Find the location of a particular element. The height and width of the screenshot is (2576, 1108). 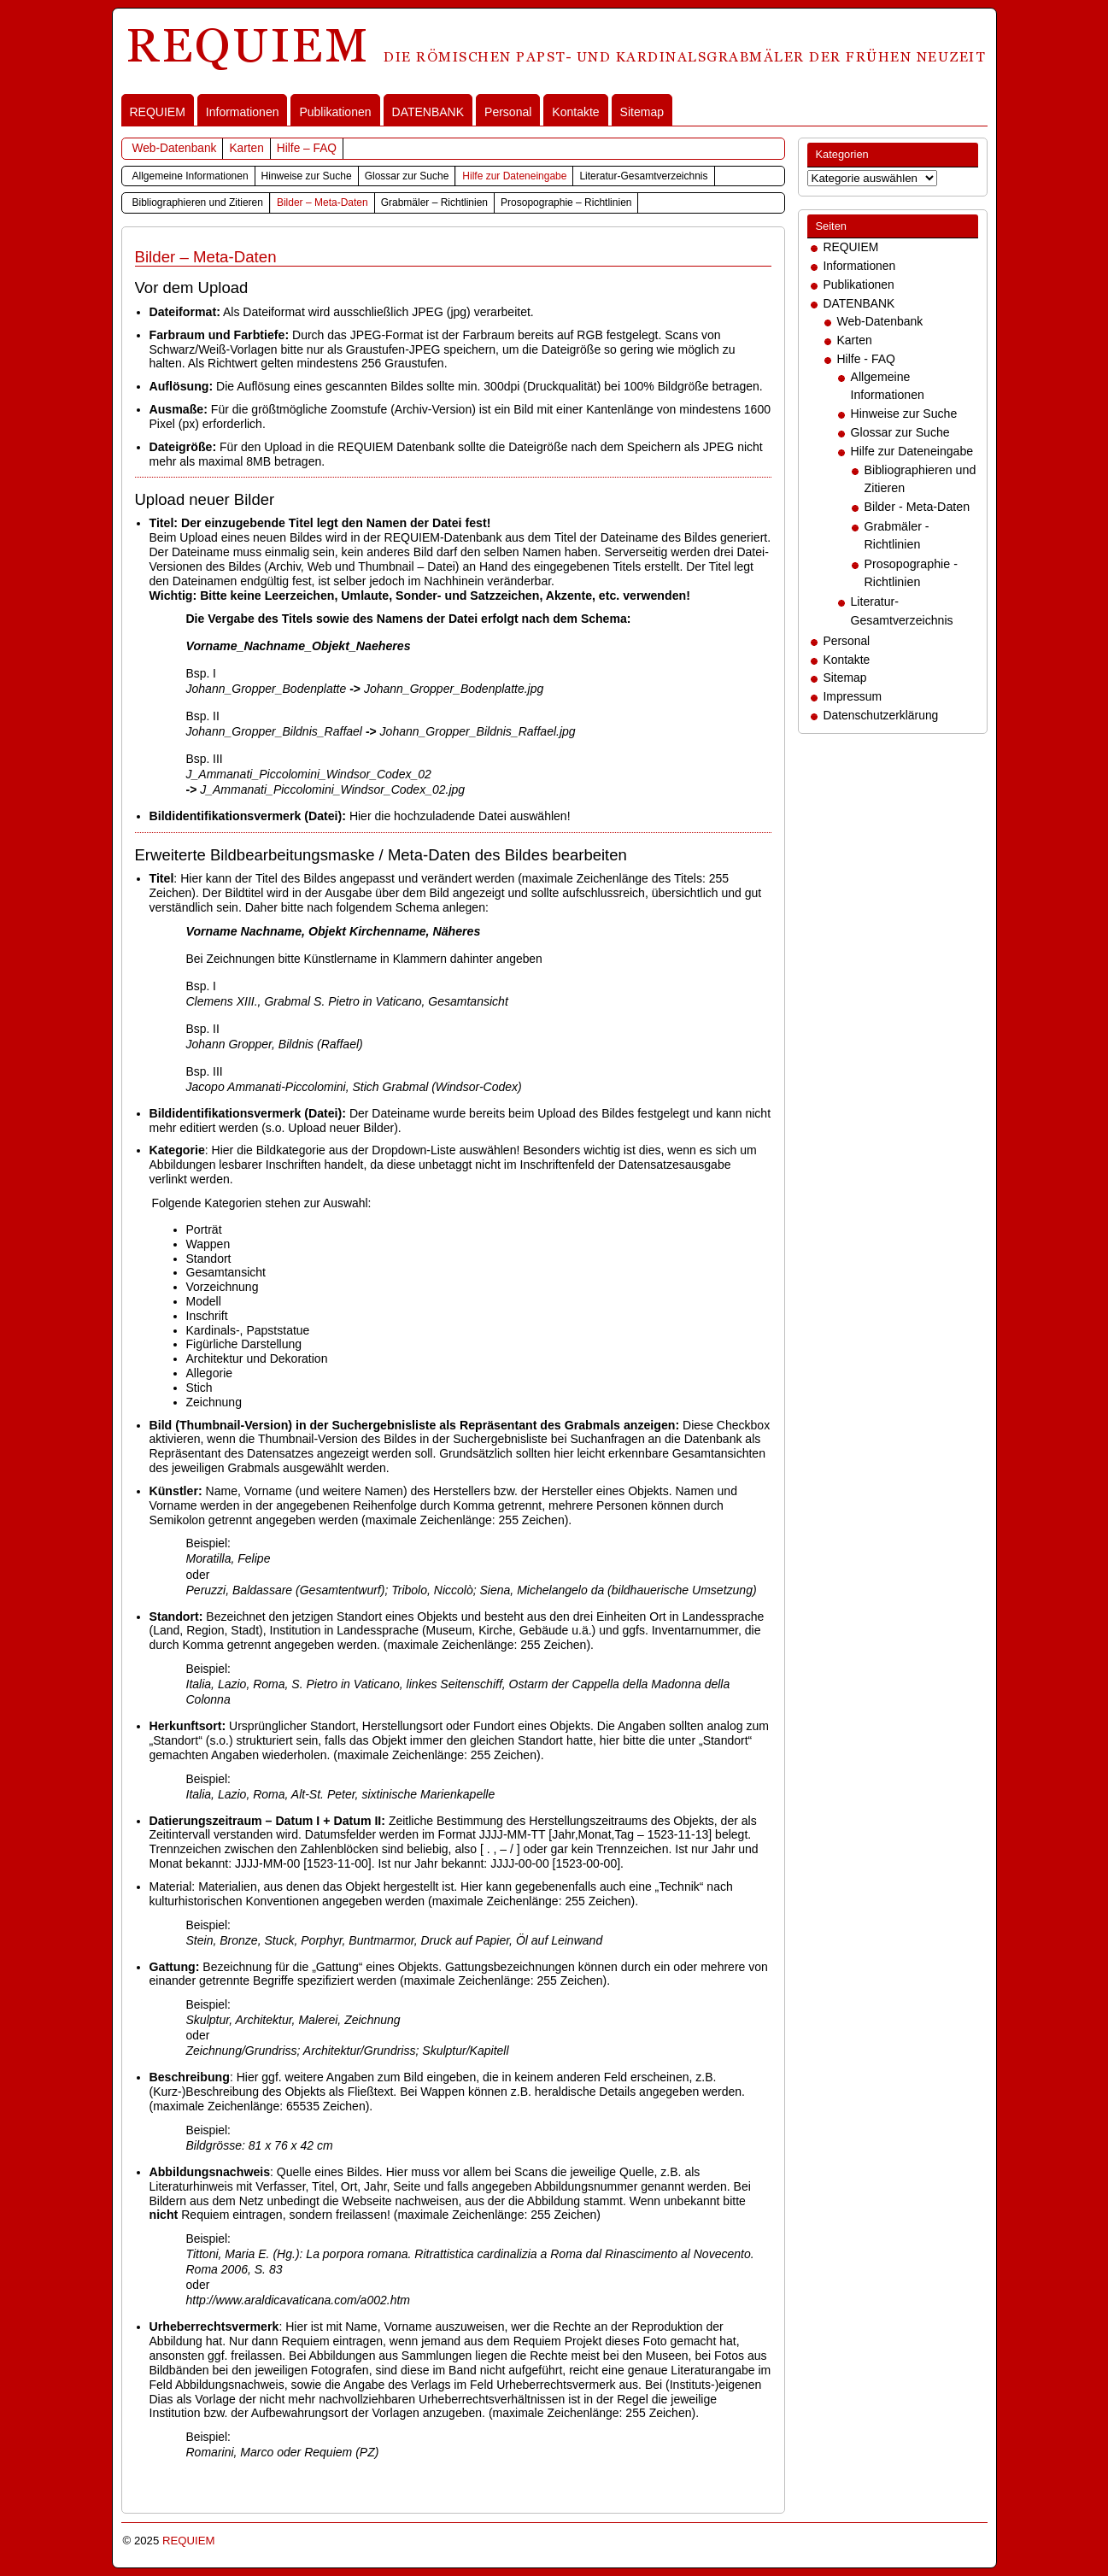

Literatur-Gesamtverzeichnis is located at coordinates (643, 176).